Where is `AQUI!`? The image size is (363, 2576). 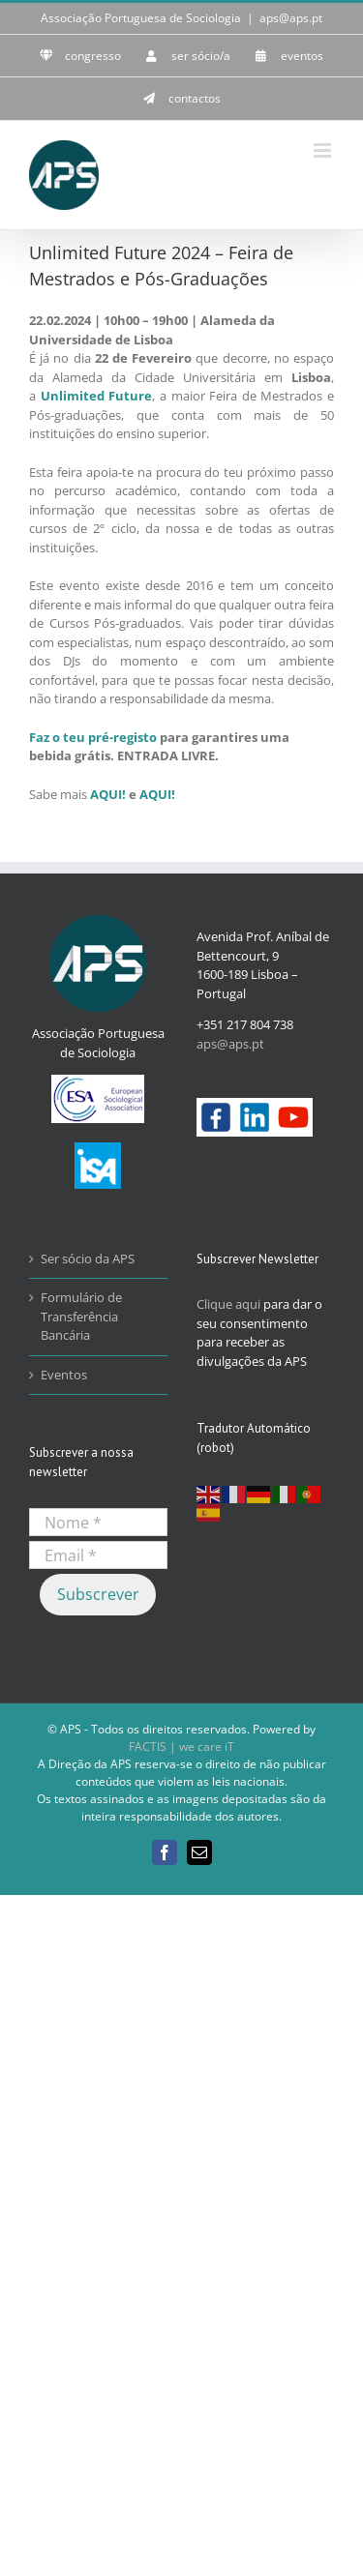
AQUI! is located at coordinates (108, 794).